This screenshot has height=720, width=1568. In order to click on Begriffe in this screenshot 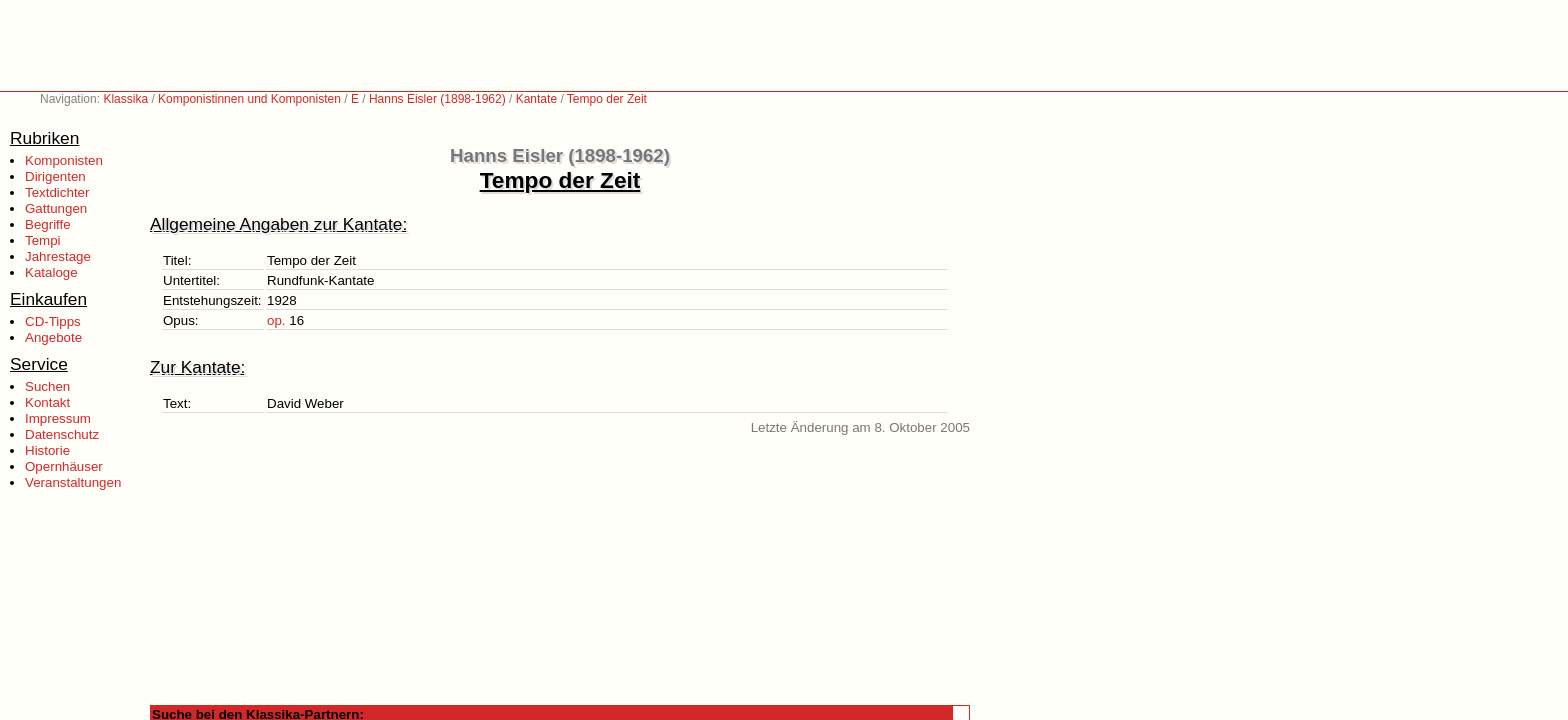, I will do `click(48, 224)`.